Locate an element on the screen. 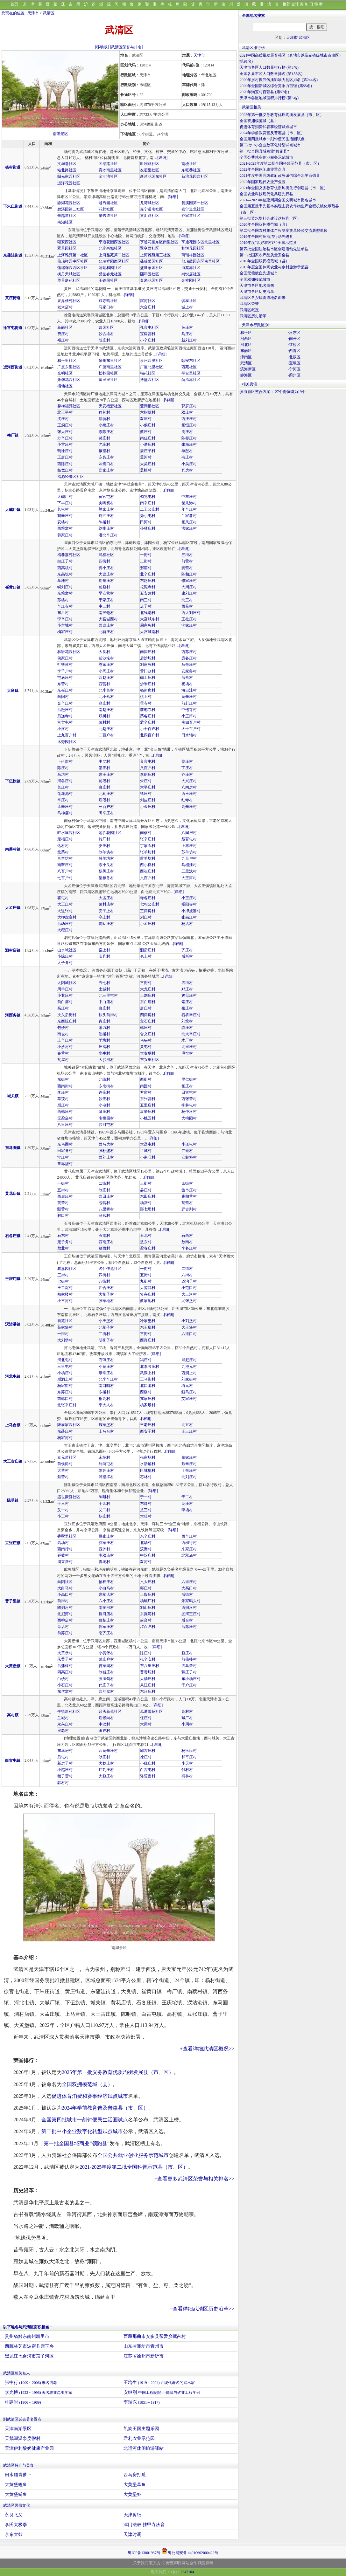 The height and width of the screenshot is (2576, 346). 大沙河村 is located at coordinates (106, 1059).